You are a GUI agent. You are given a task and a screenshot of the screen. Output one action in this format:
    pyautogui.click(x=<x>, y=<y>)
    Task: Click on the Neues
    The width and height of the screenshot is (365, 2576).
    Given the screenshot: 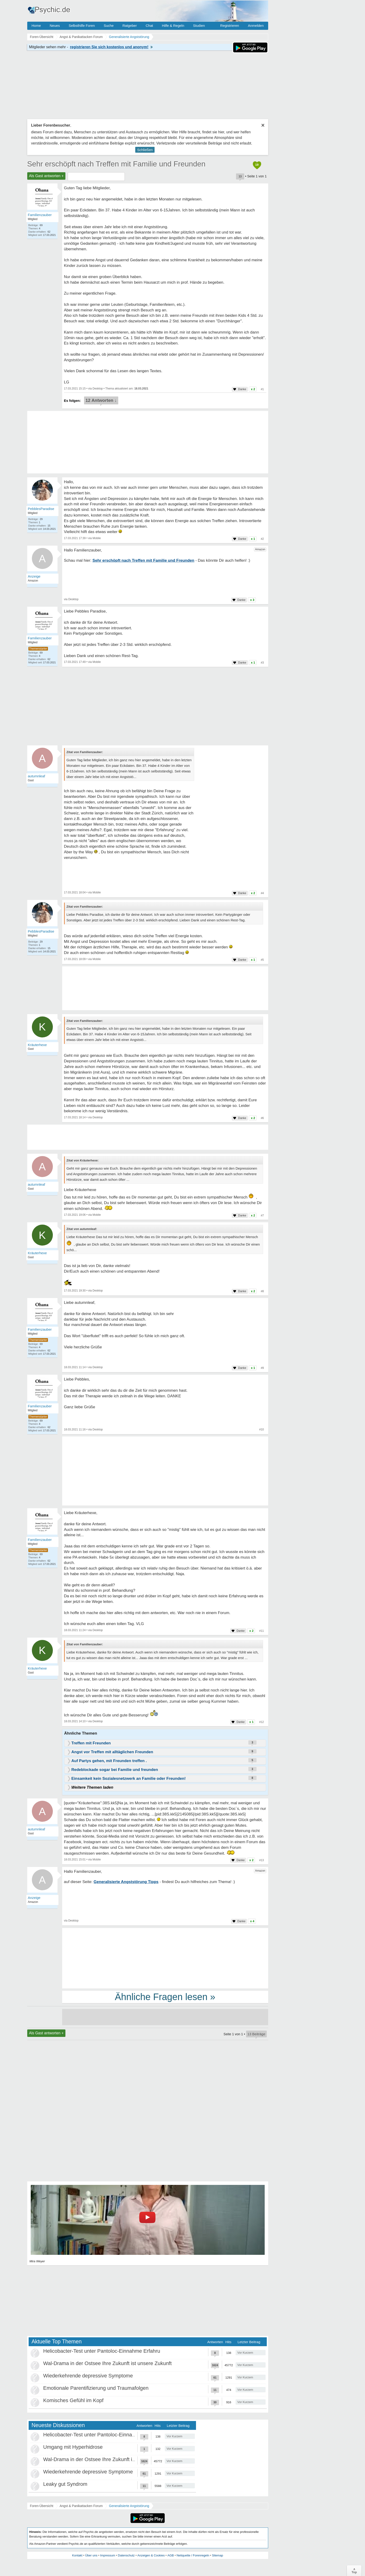 What is the action you would take?
    pyautogui.click(x=55, y=26)
    